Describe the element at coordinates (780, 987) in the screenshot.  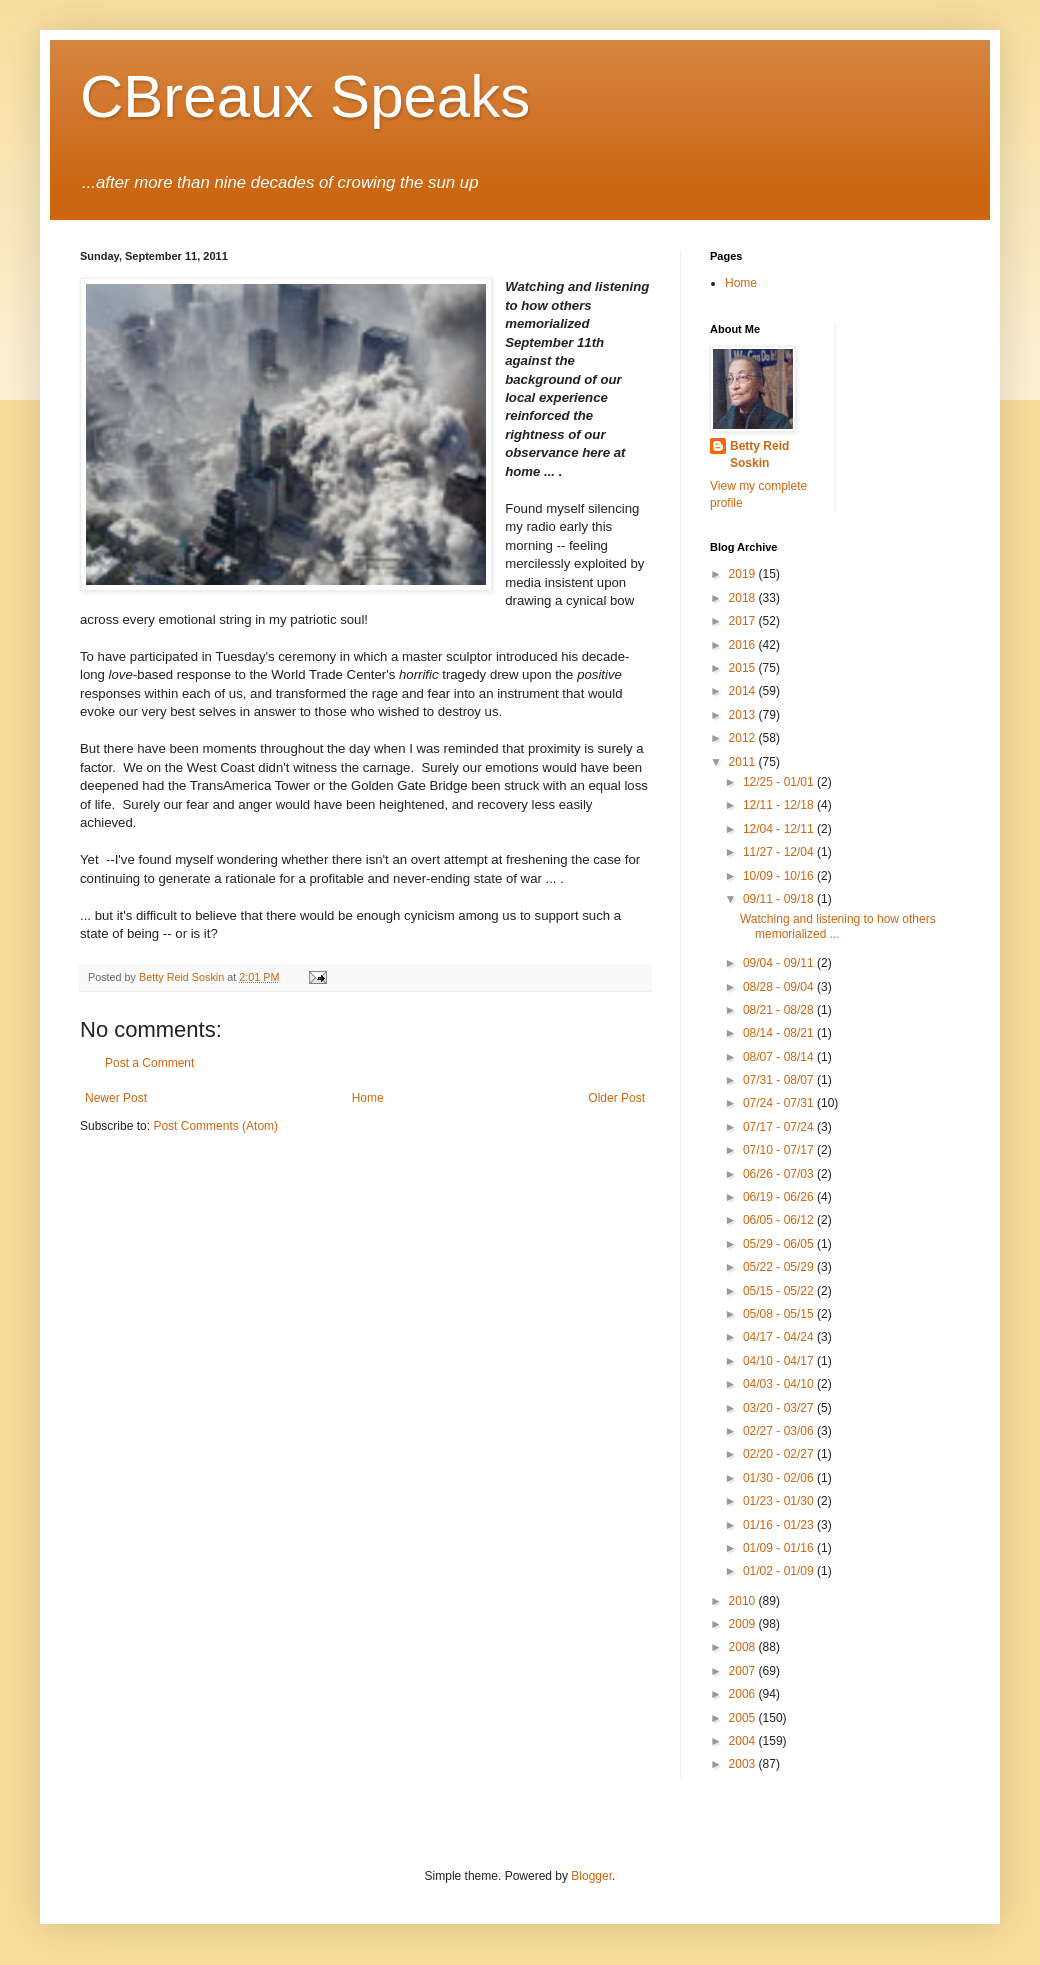
I see `08/28 - 09/04` at that location.